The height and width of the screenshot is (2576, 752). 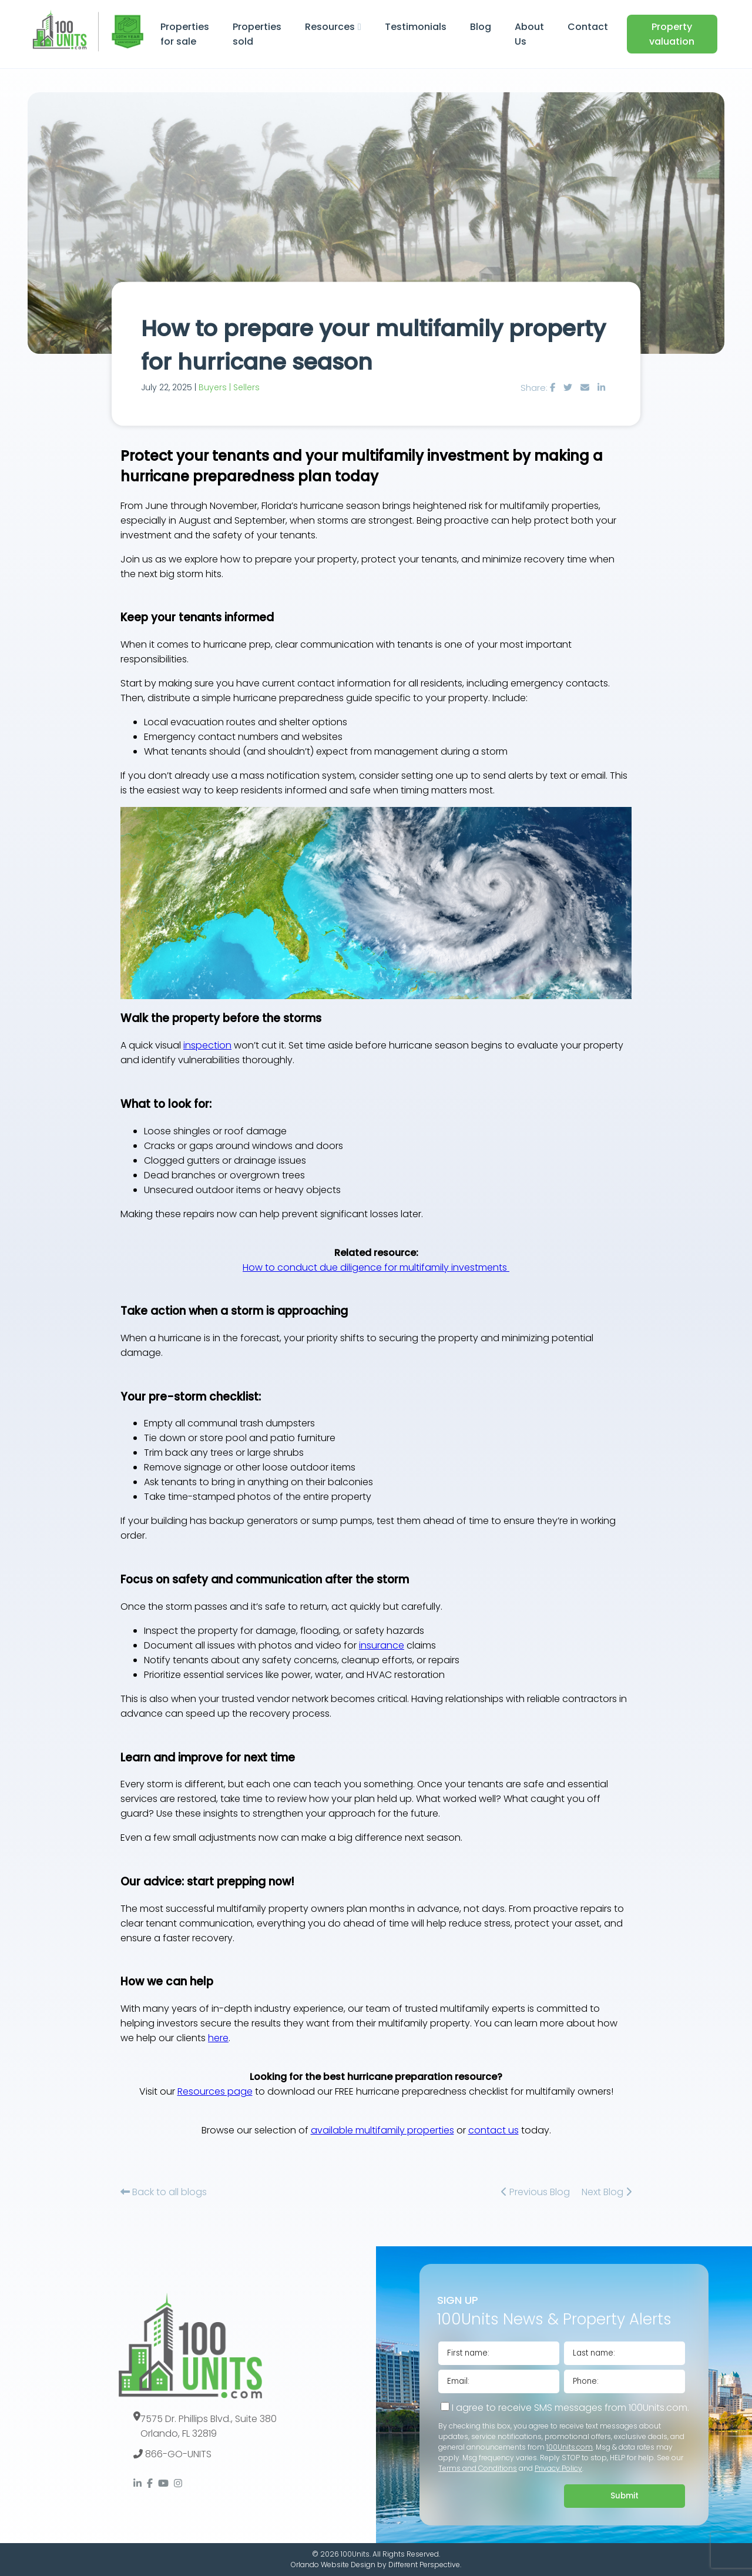 What do you see at coordinates (218, 2038) in the screenshot?
I see `here` at bounding box center [218, 2038].